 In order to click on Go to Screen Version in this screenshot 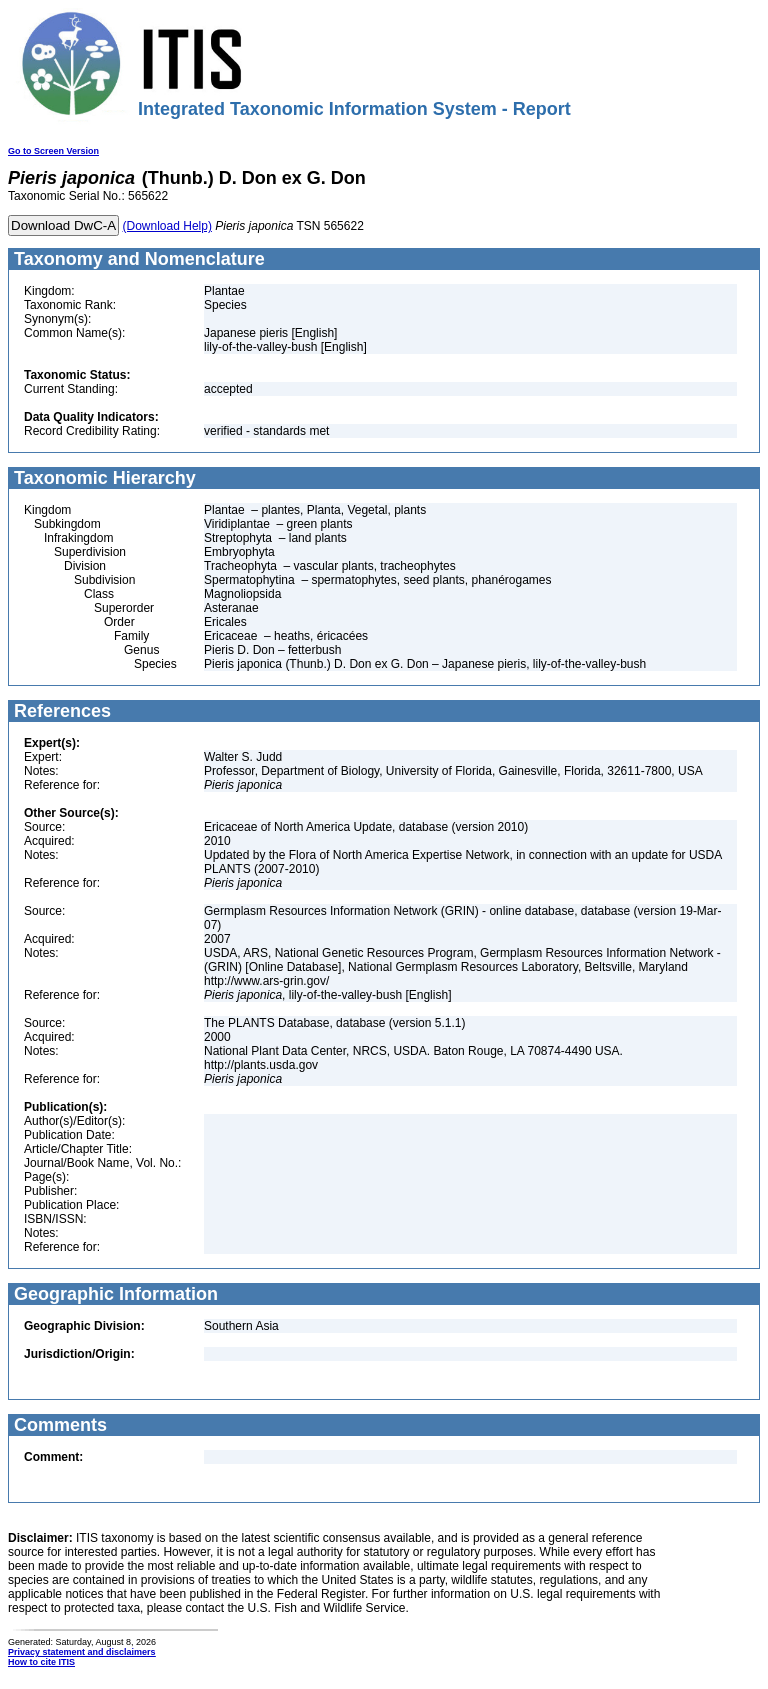, I will do `click(53, 151)`.